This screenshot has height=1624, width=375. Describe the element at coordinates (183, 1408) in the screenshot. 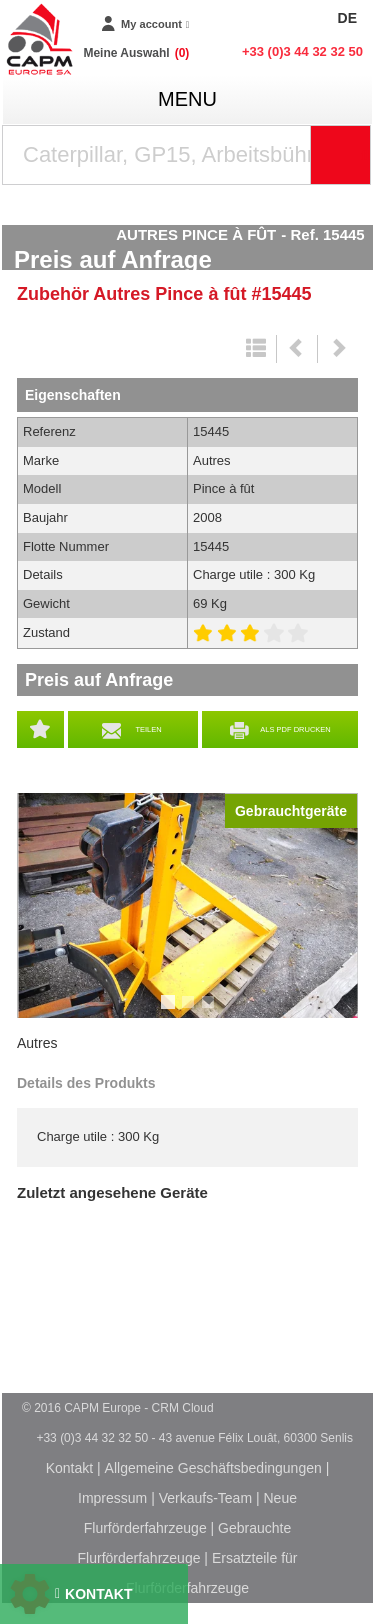

I see `CRM Cloud` at that location.